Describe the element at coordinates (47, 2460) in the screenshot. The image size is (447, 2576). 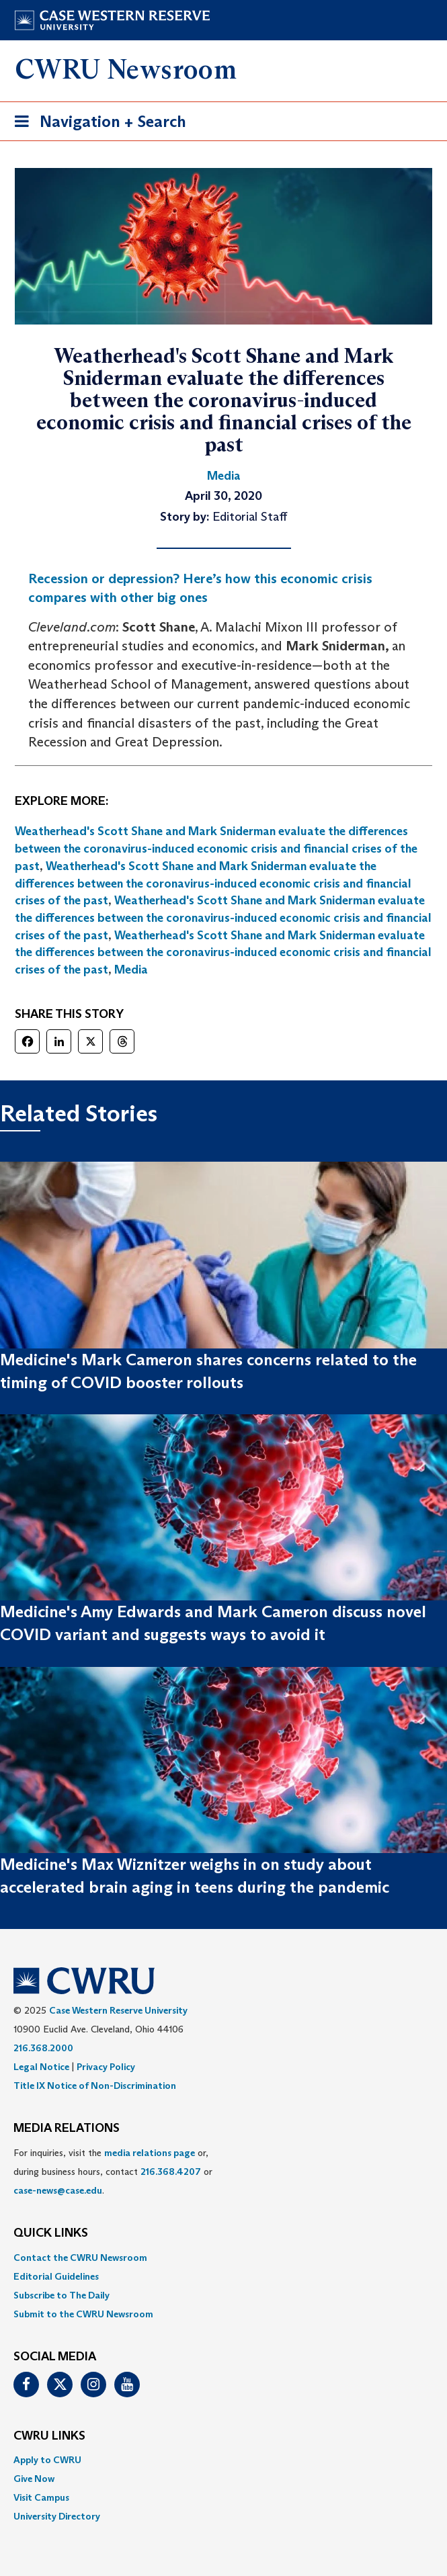
I see `Apply to CWRU` at that location.